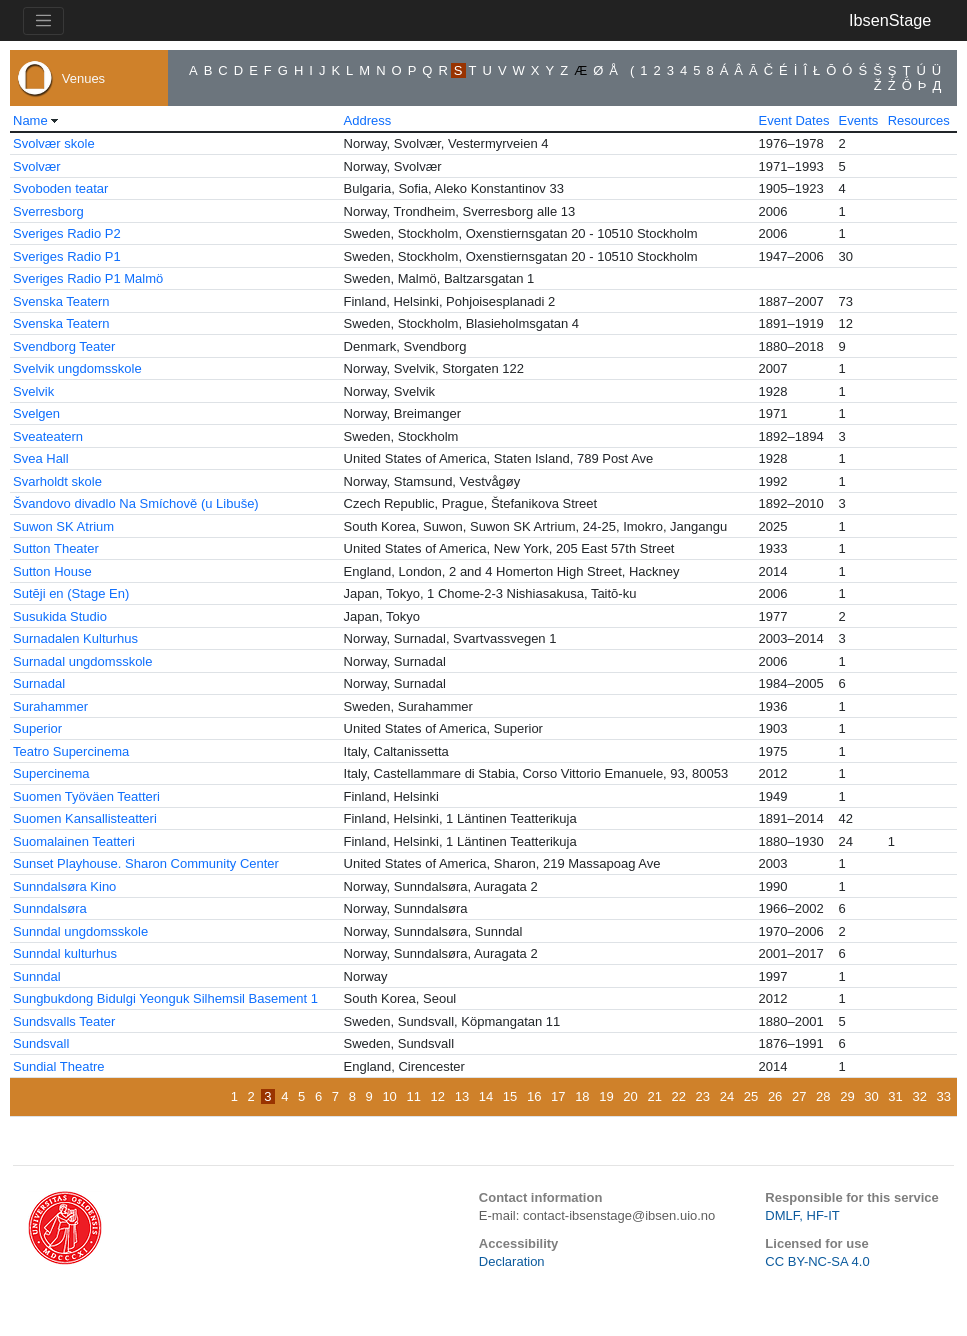  What do you see at coordinates (50, 908) in the screenshot?
I see `Sunndalsøra` at bounding box center [50, 908].